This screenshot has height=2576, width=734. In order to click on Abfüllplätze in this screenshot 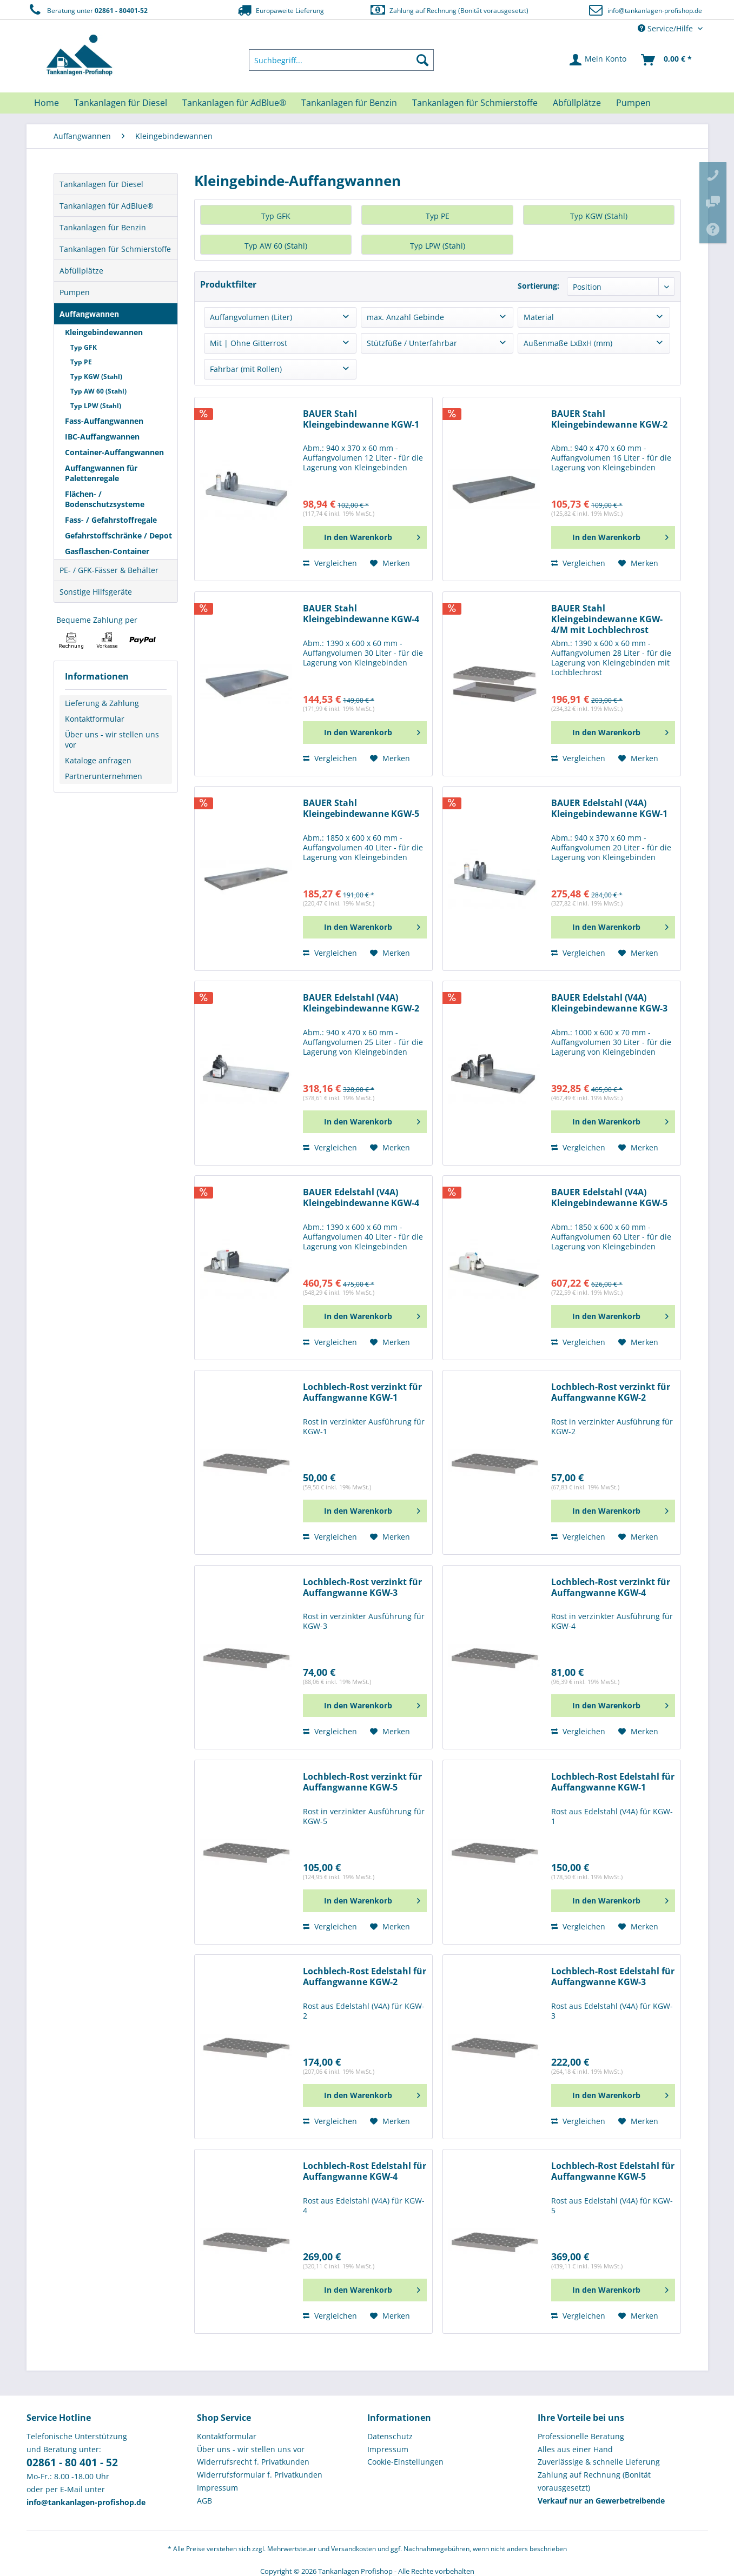, I will do `click(81, 270)`.